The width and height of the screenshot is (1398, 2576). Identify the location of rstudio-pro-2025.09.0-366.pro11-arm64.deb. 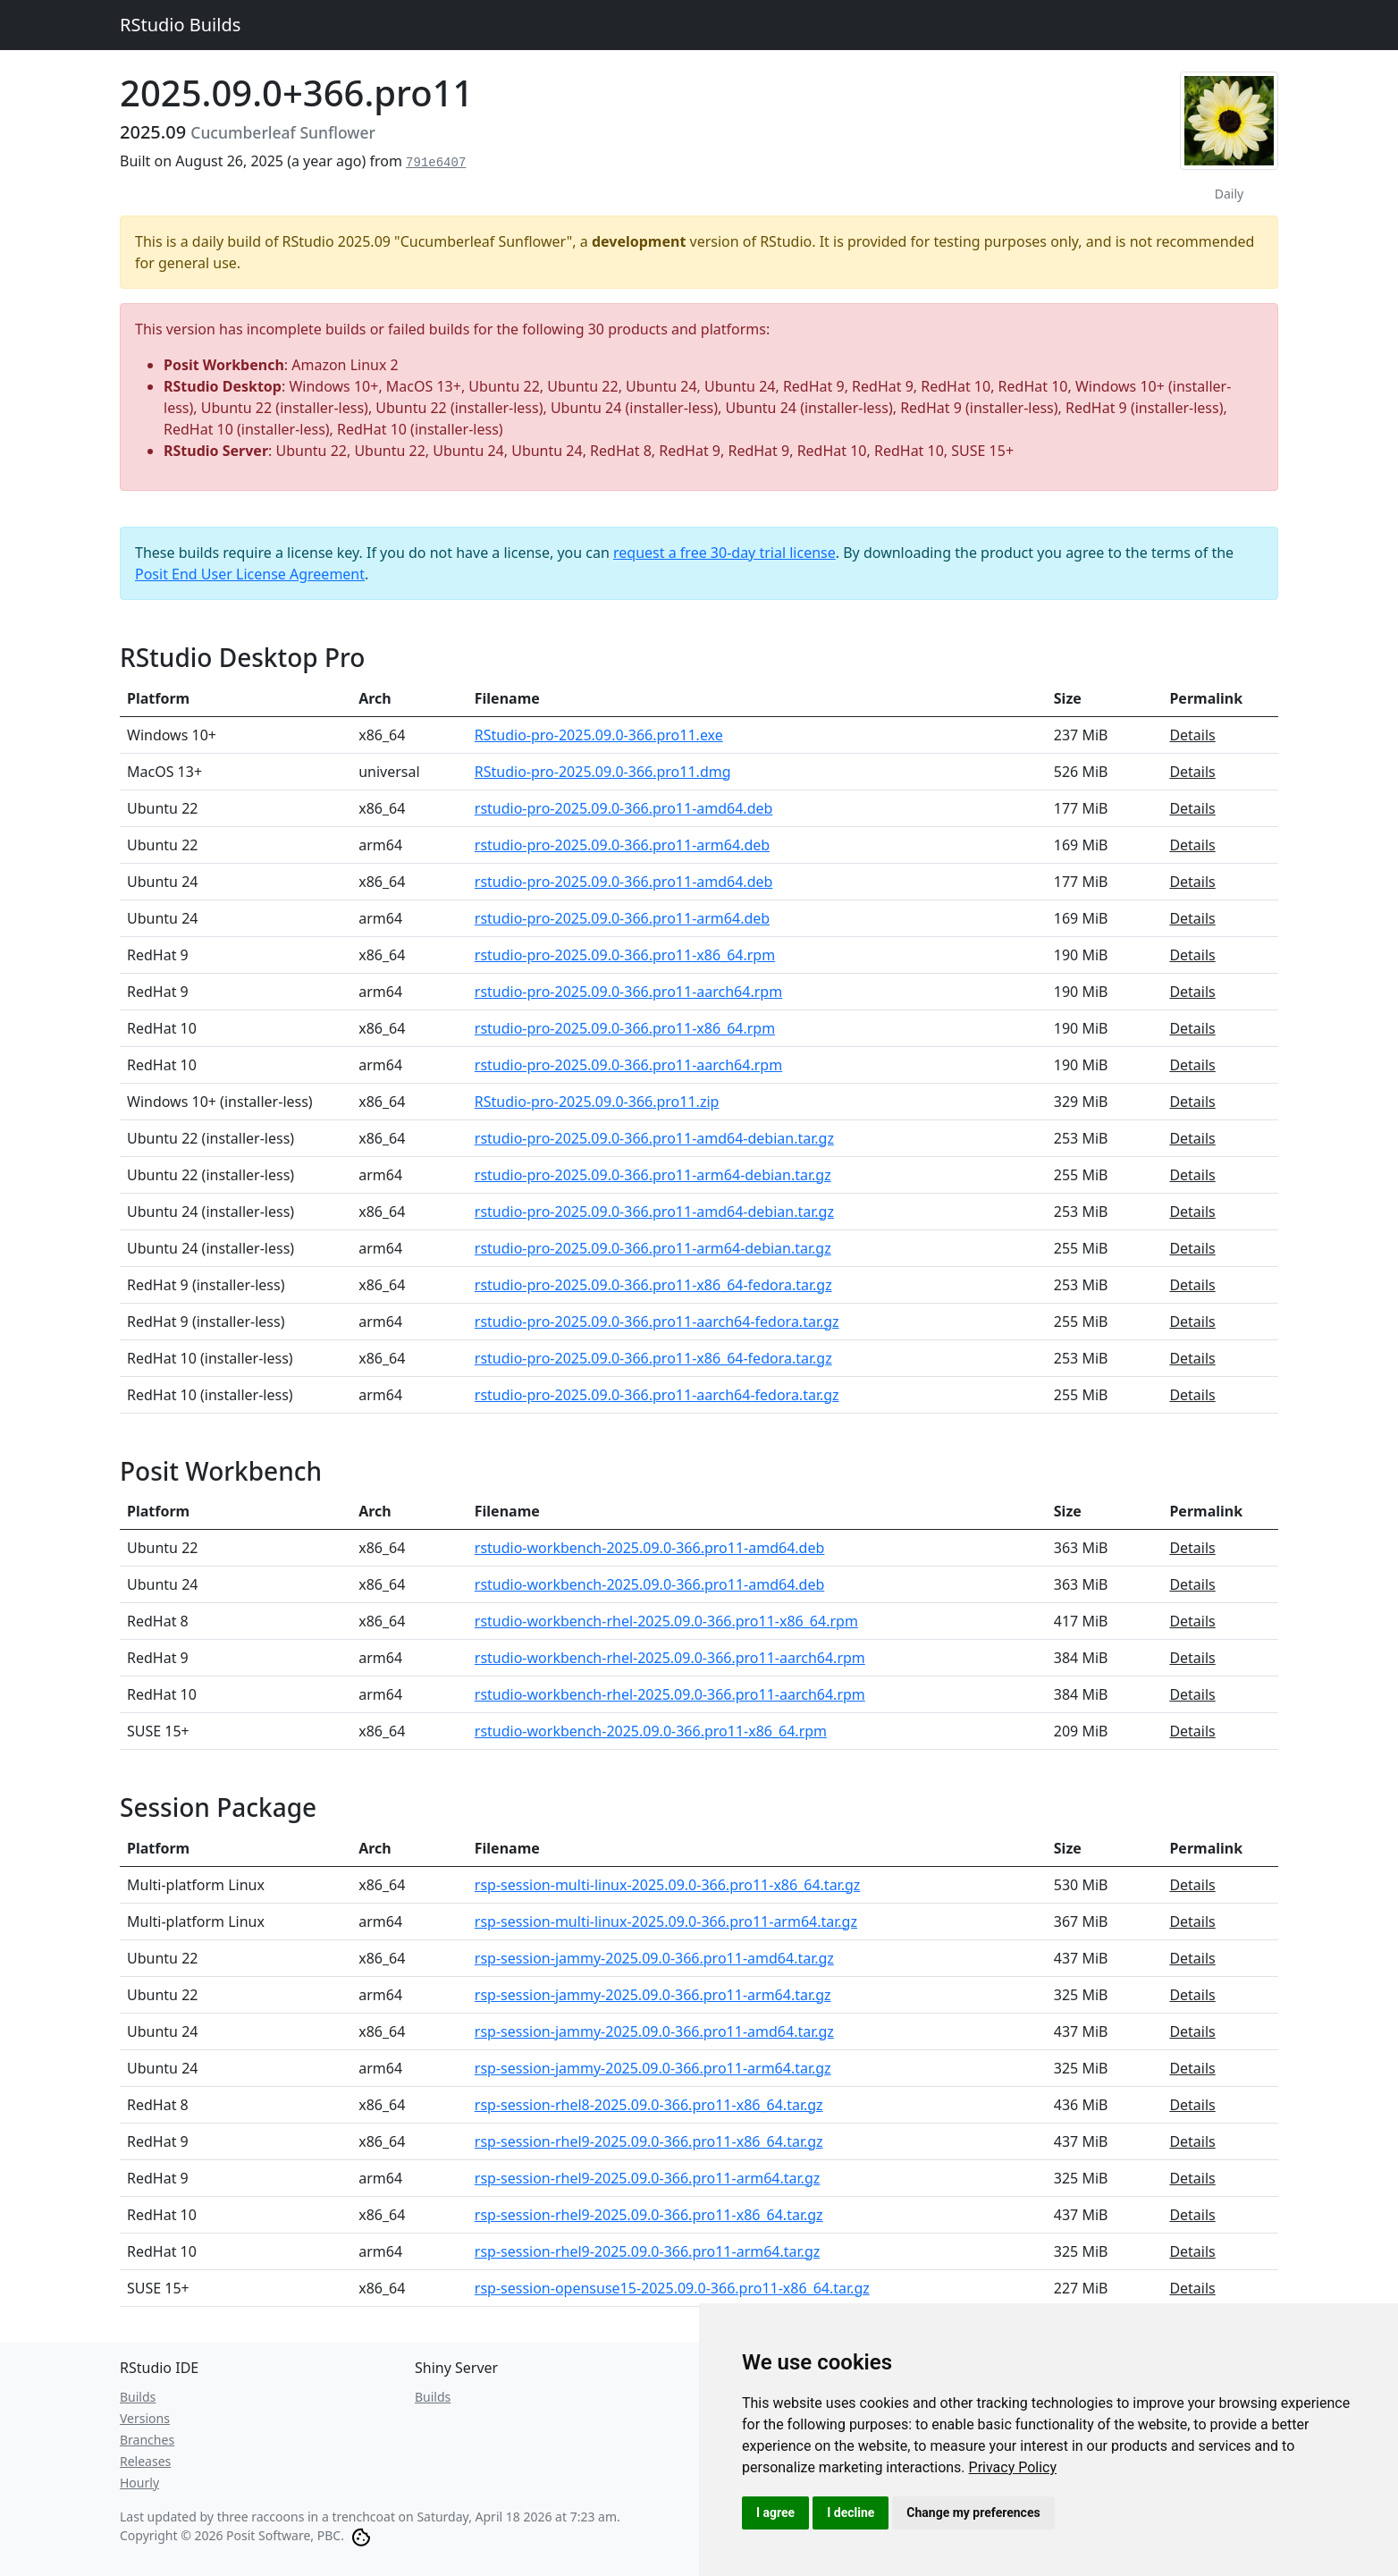
(622, 845).